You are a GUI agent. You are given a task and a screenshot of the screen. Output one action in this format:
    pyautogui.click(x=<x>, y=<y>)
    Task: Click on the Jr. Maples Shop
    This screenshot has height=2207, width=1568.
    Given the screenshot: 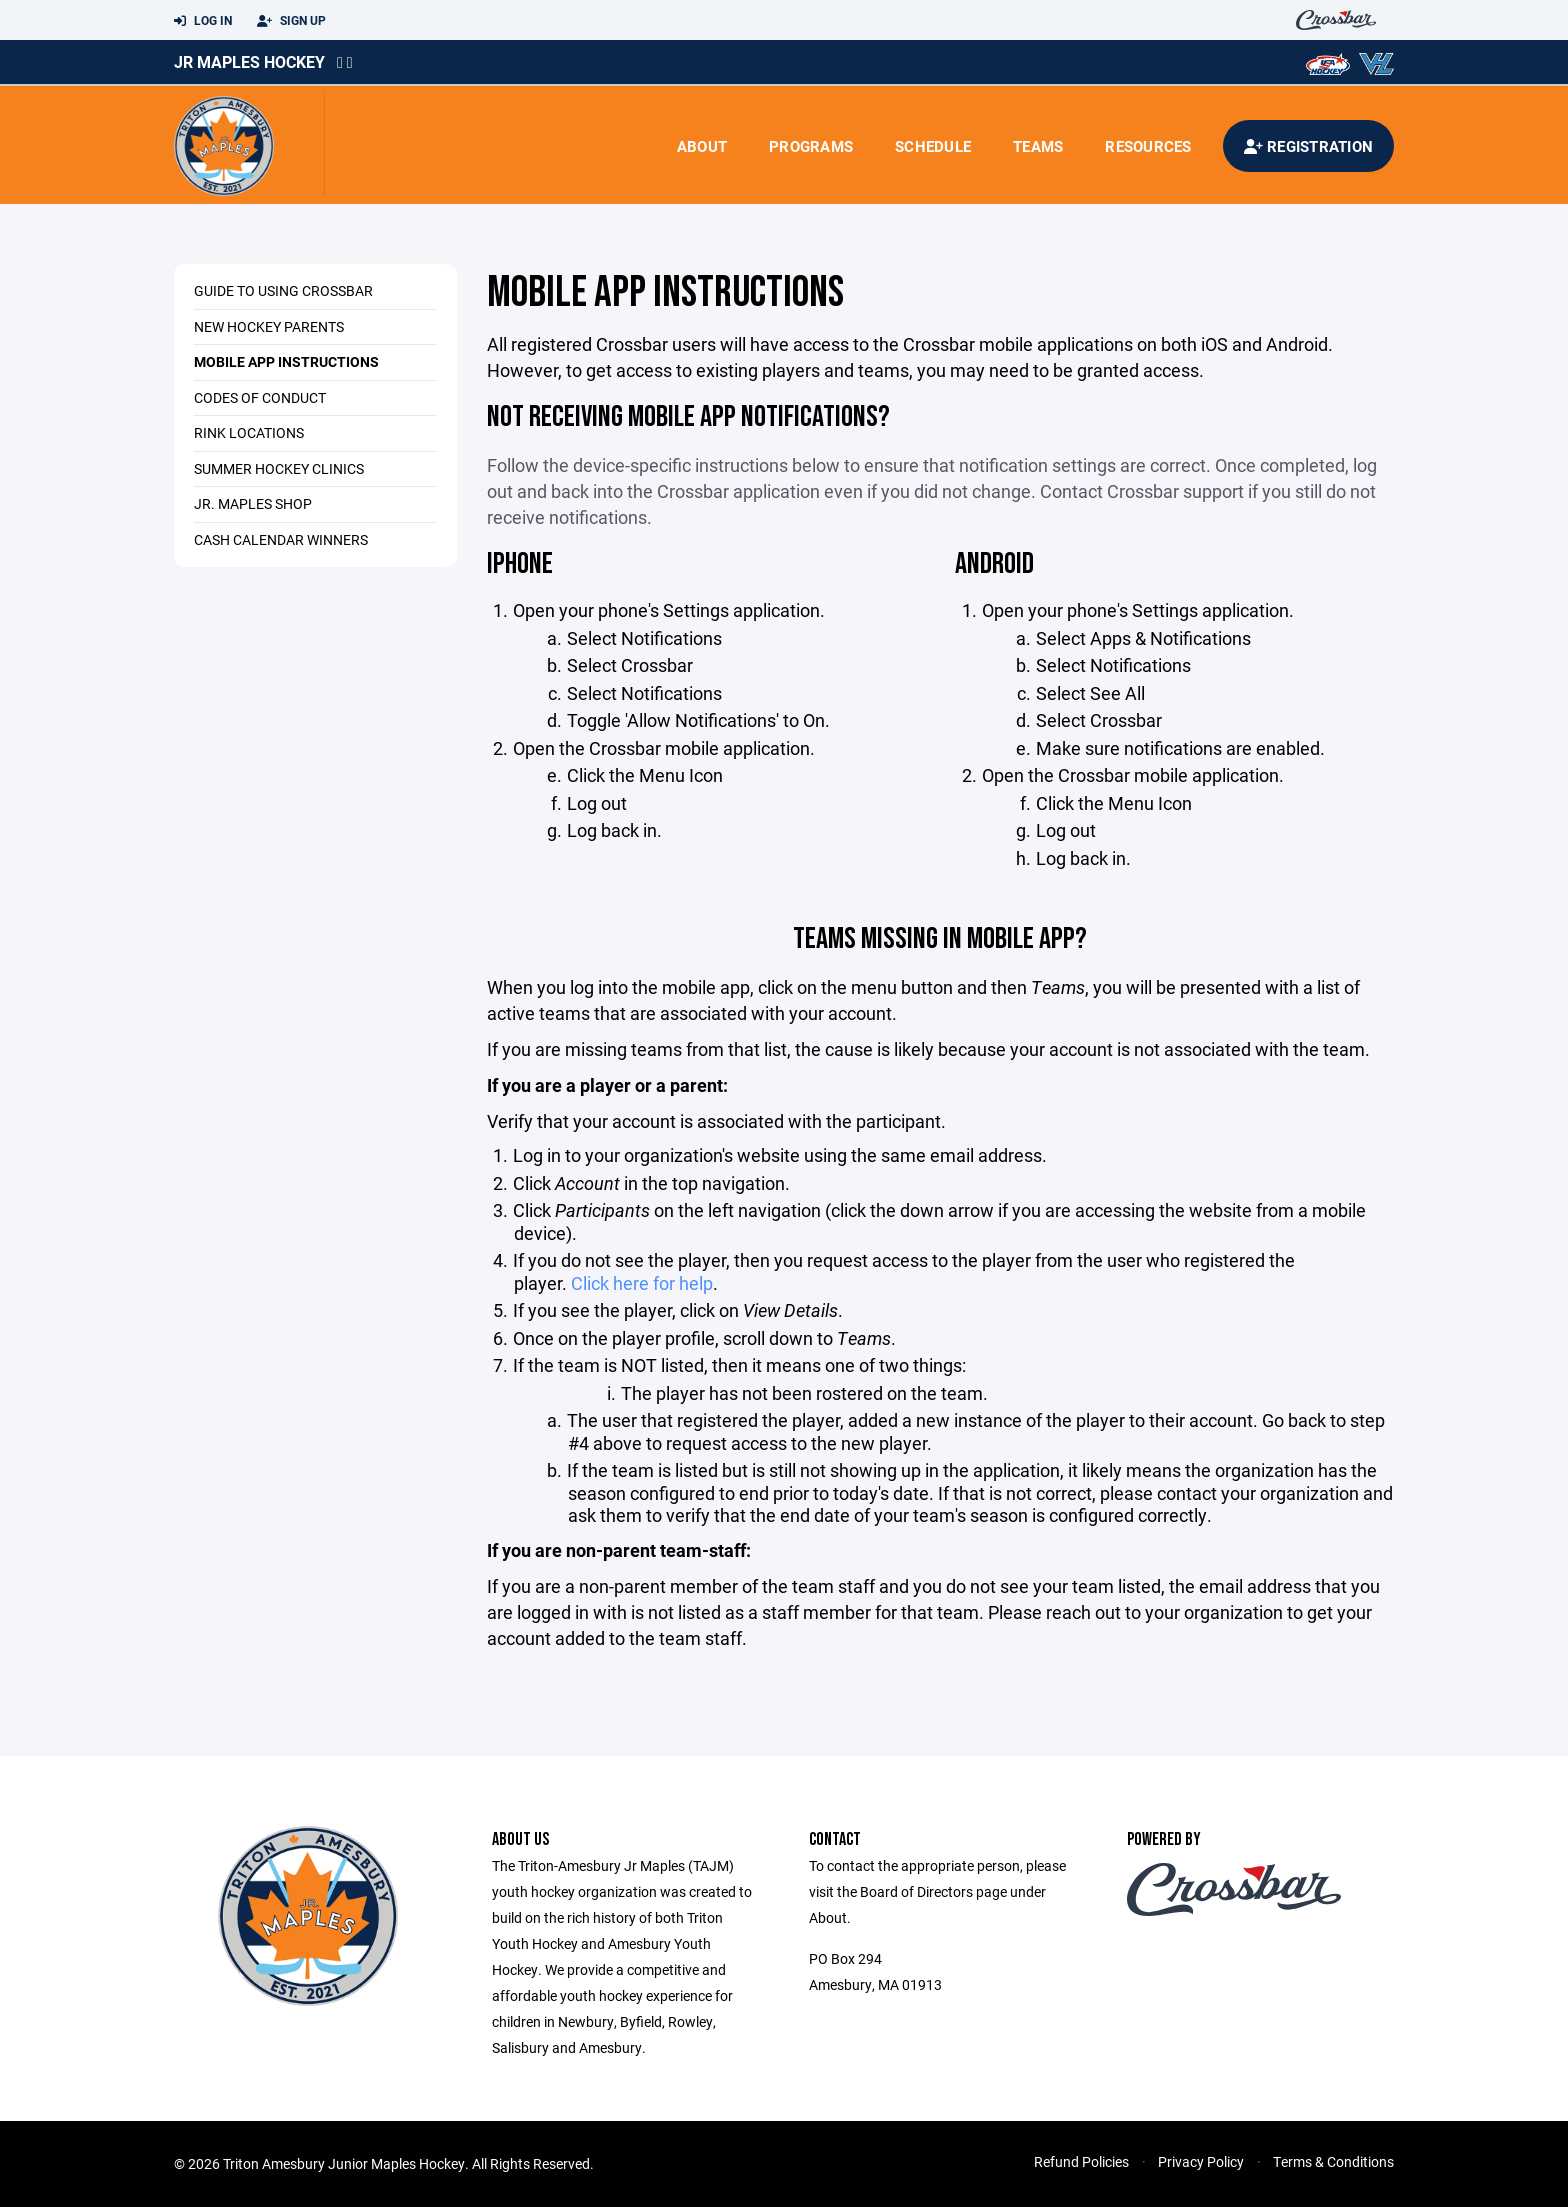 What is the action you would take?
    pyautogui.click(x=253, y=503)
    